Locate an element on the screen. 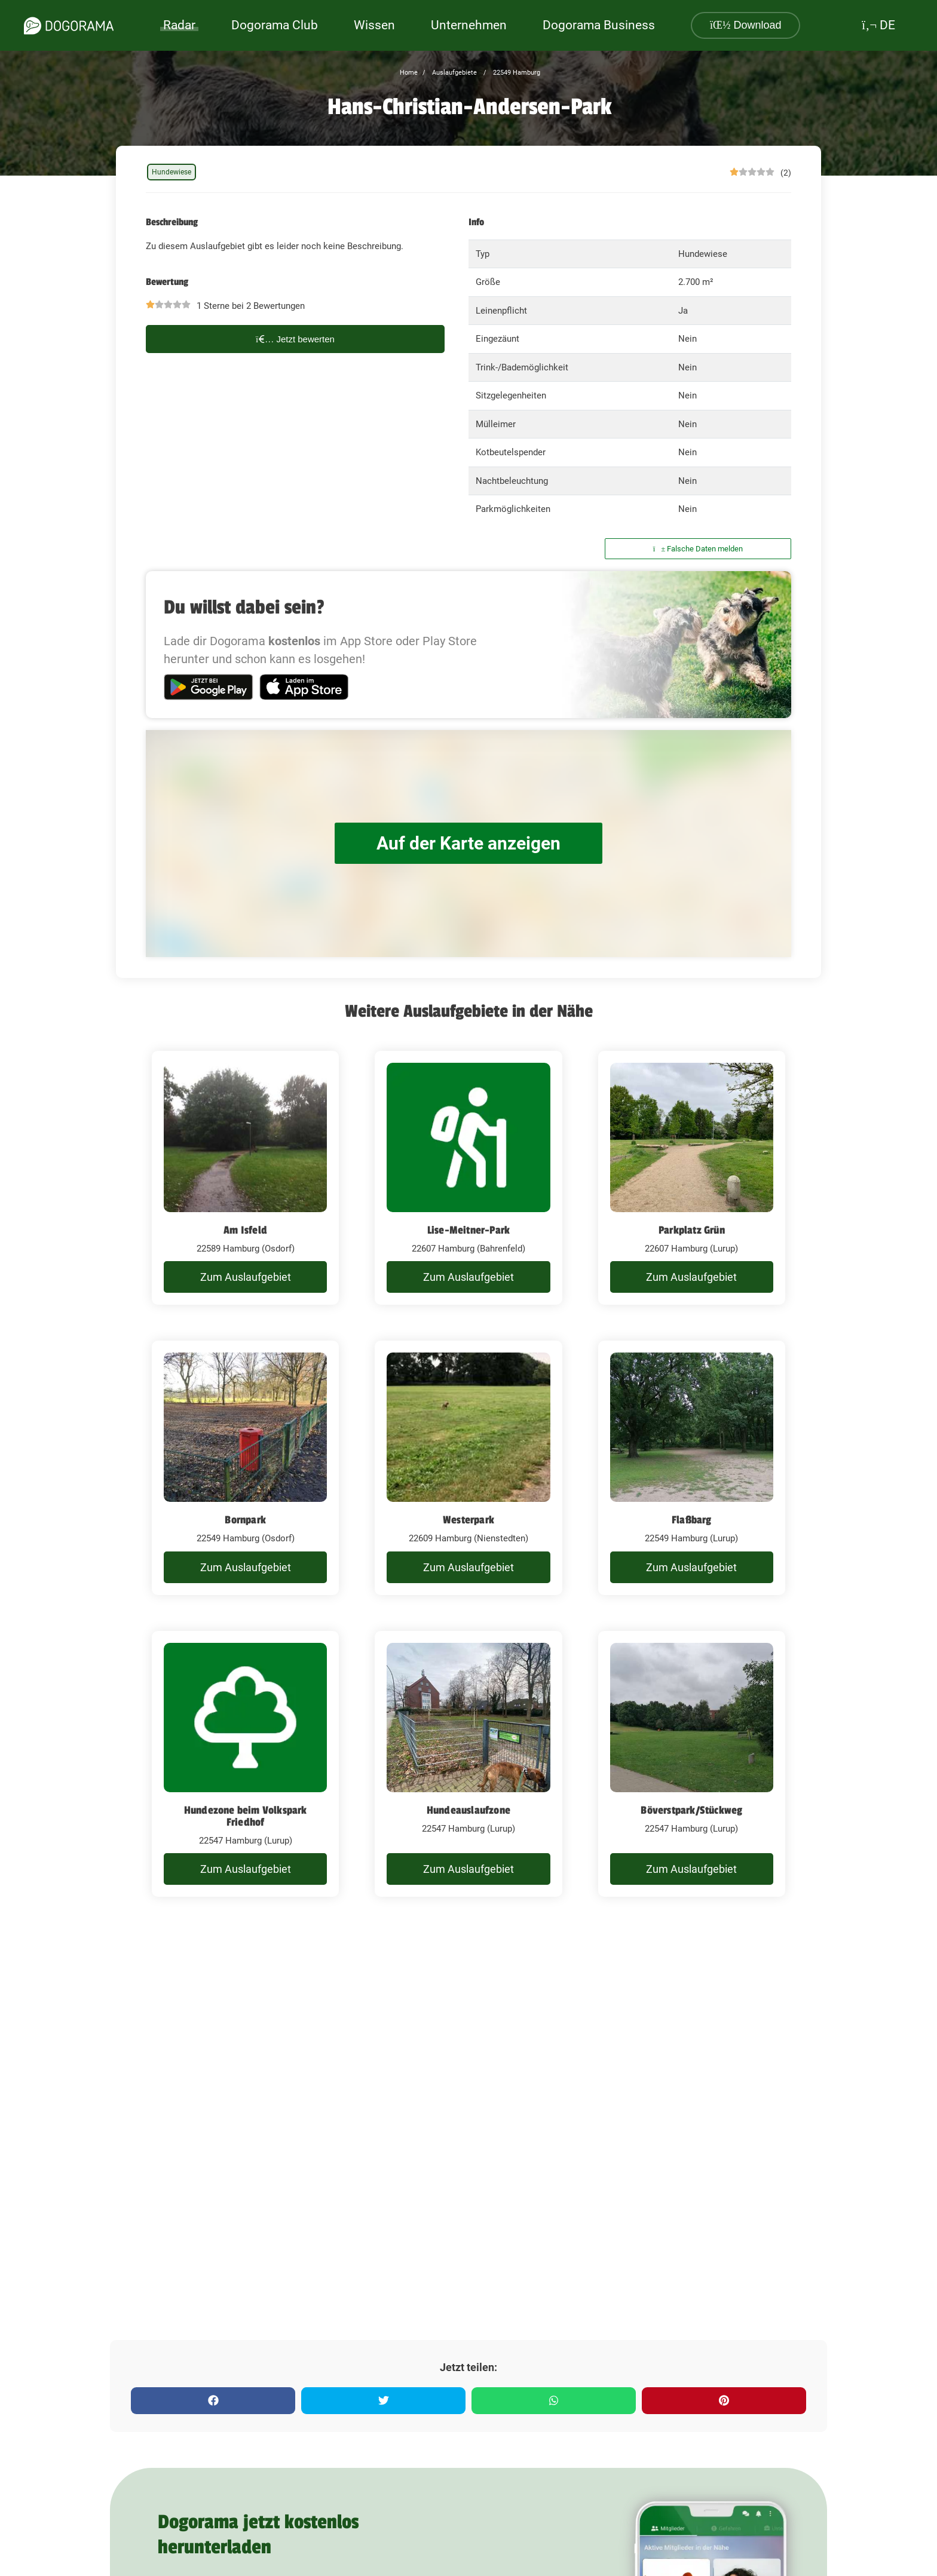 The height and width of the screenshot is (2576, 937). Dogorama Business is located at coordinates (599, 25).